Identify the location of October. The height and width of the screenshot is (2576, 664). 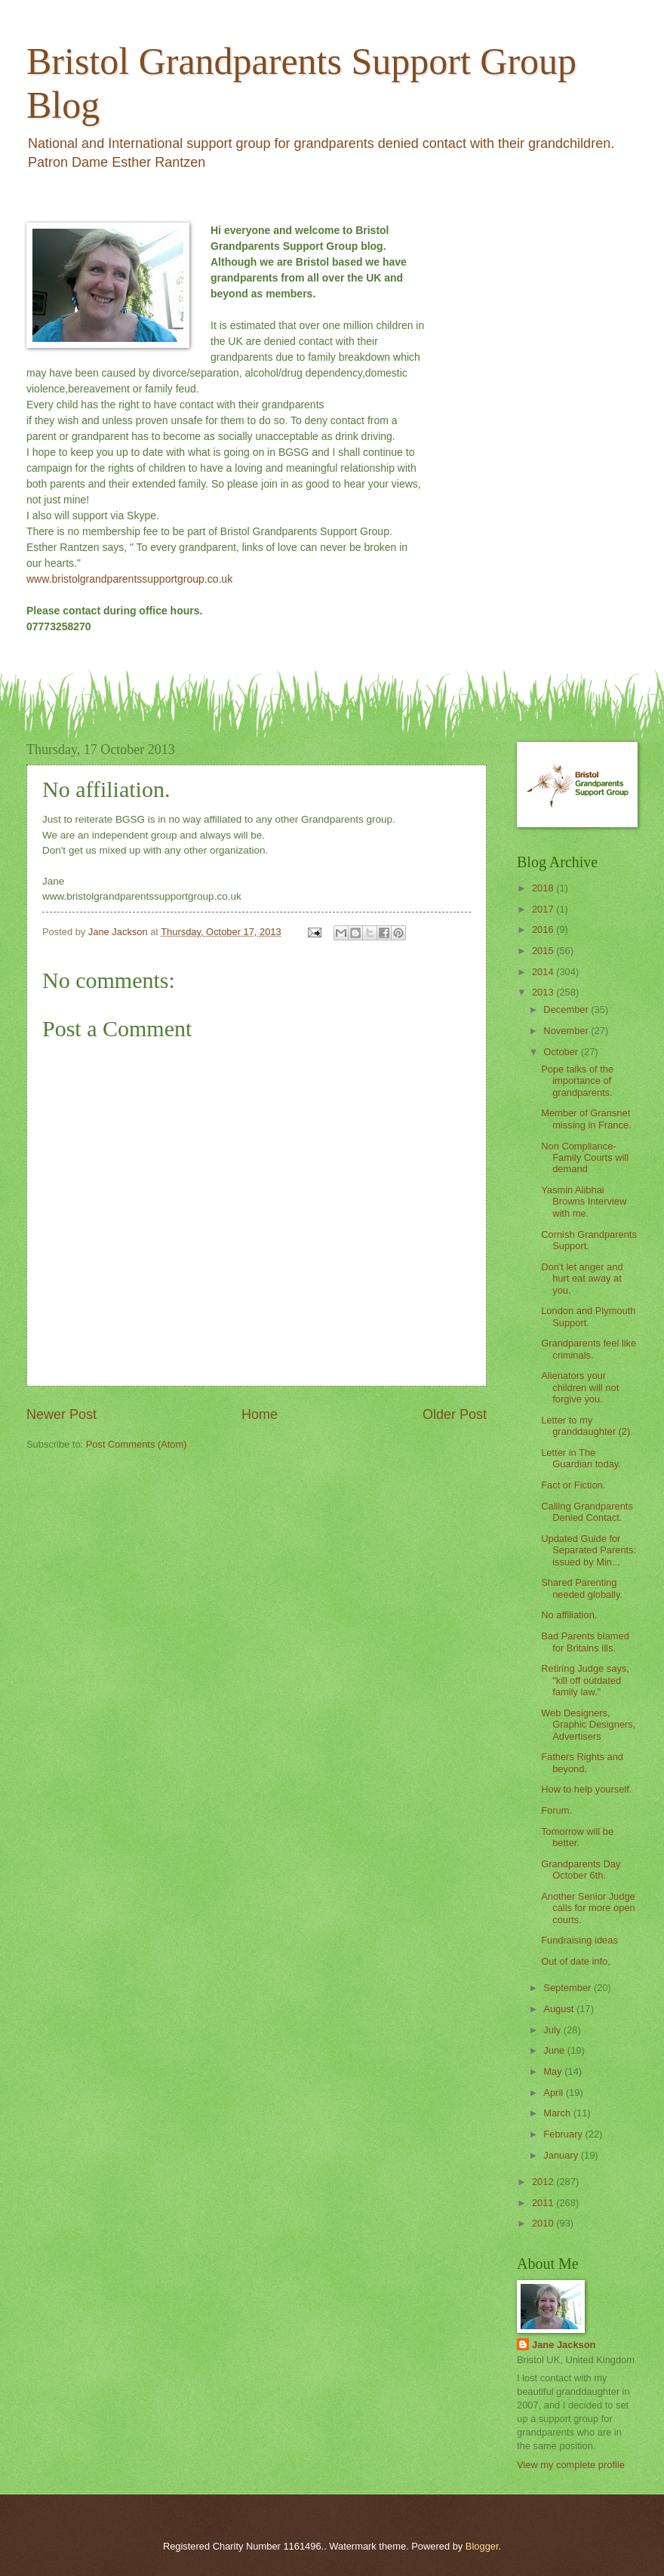
(561, 1051).